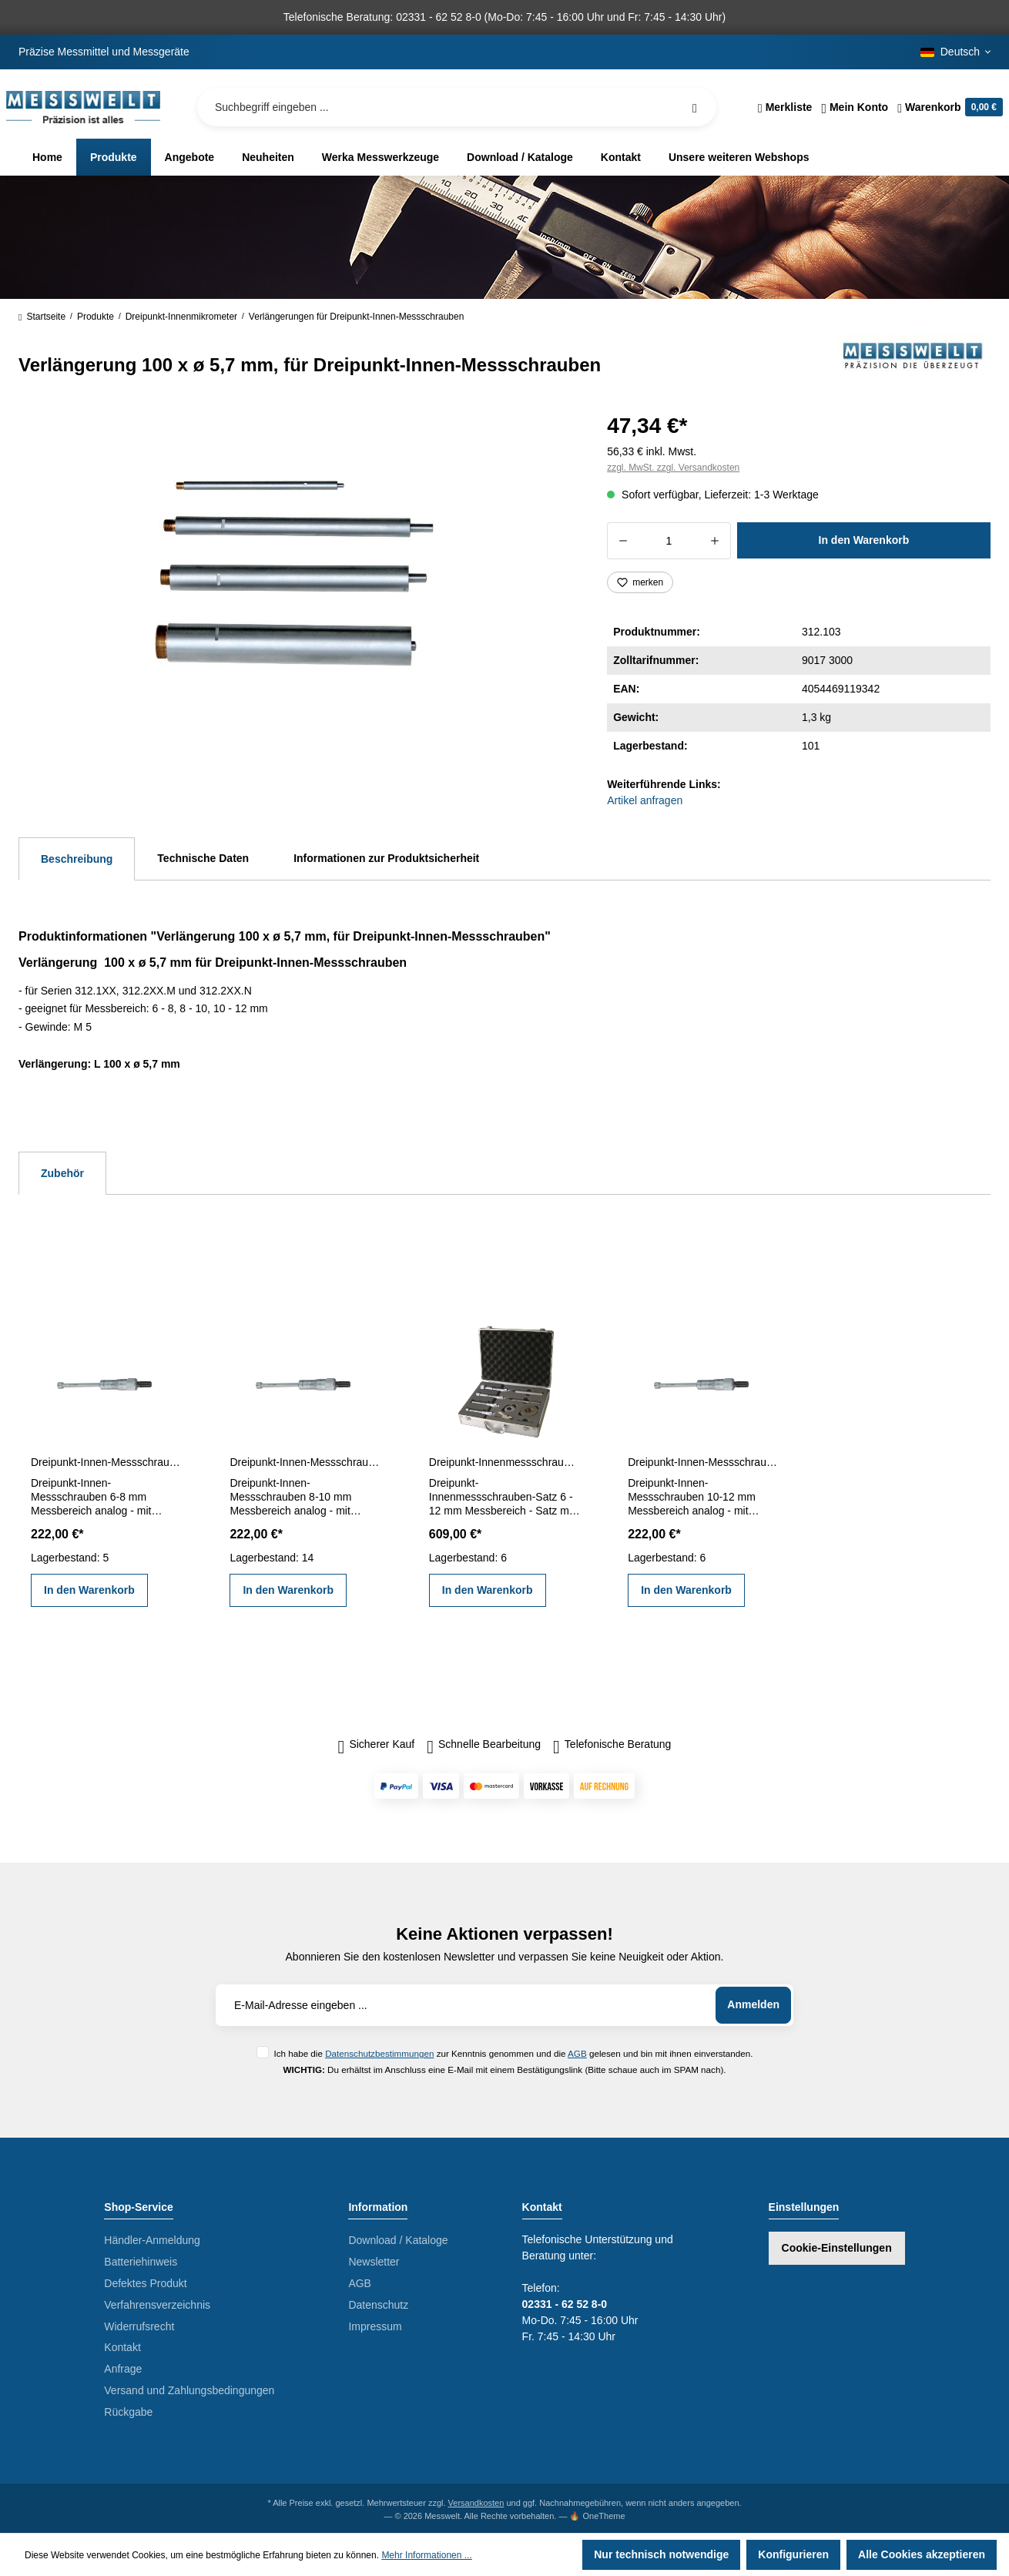 This screenshot has height=2576, width=1009. I want to click on [Anzahl erhöhen], so click(715, 540).